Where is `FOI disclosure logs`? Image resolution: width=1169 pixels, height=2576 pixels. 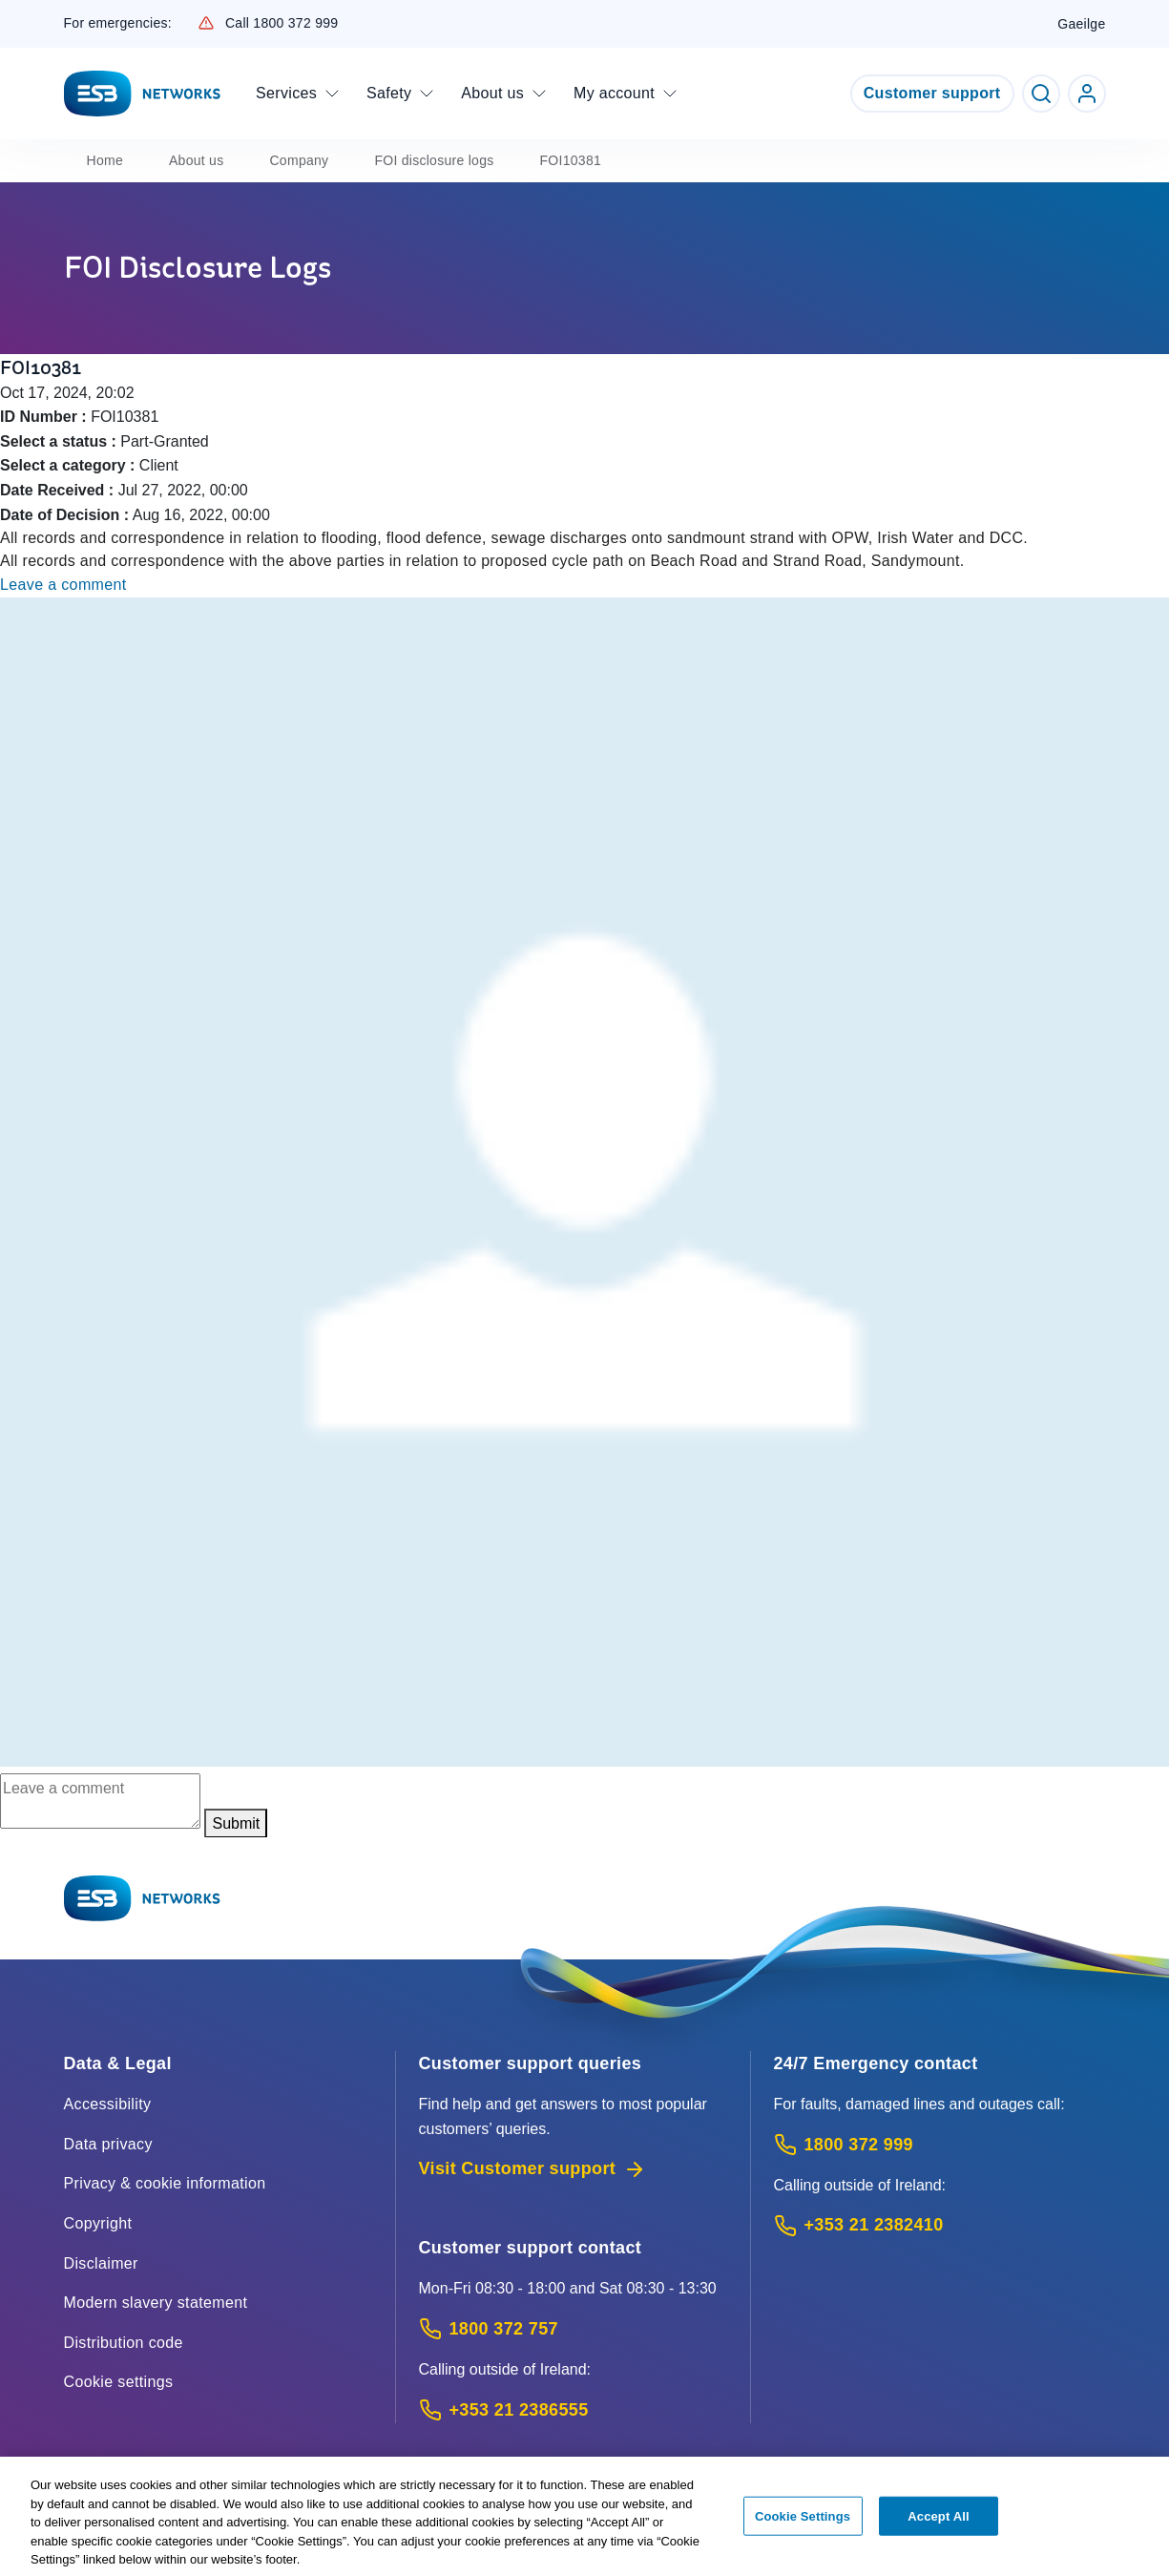
FOI disclosure logs is located at coordinates (433, 160).